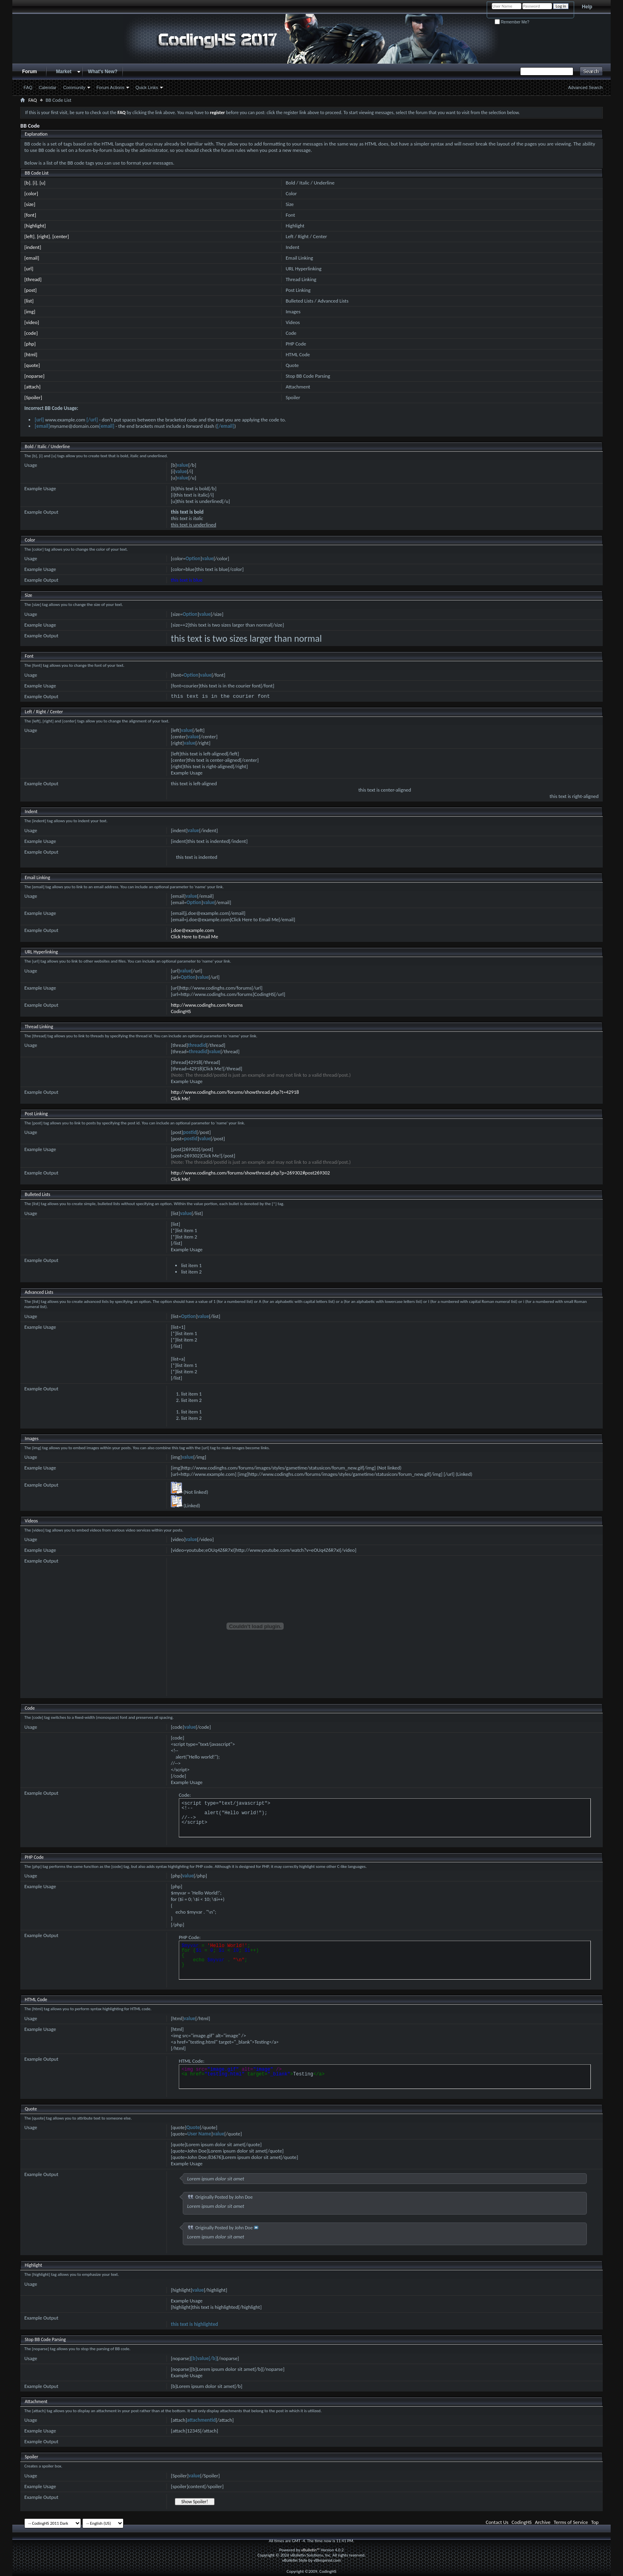  Describe the element at coordinates (181, 1011) in the screenshot. I see `CodingHS` at that location.